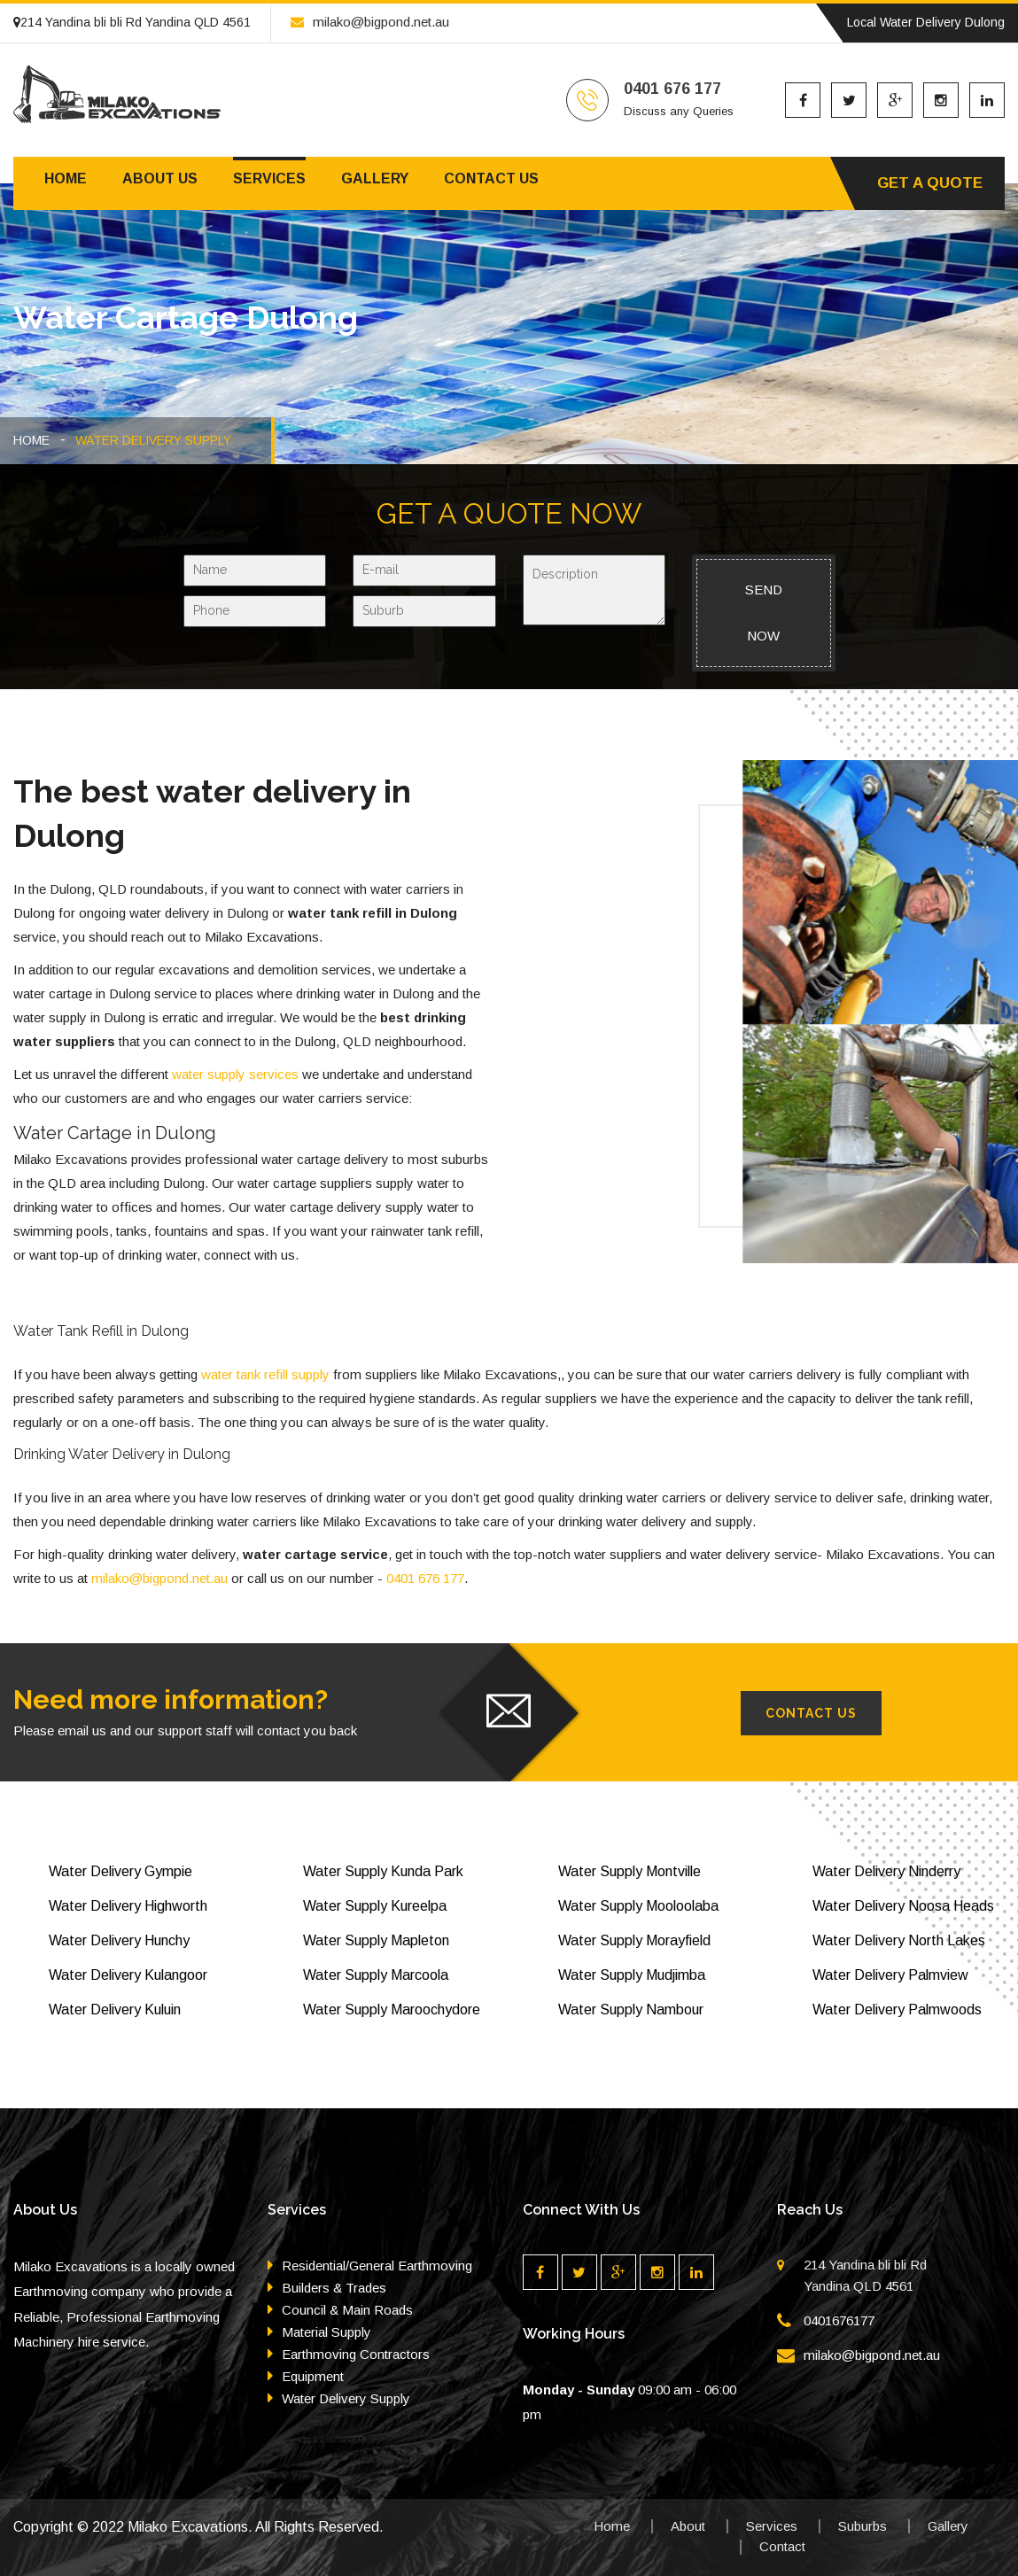 The height and width of the screenshot is (2576, 1018). What do you see at coordinates (630, 2009) in the screenshot?
I see `Water Supply Nambour` at bounding box center [630, 2009].